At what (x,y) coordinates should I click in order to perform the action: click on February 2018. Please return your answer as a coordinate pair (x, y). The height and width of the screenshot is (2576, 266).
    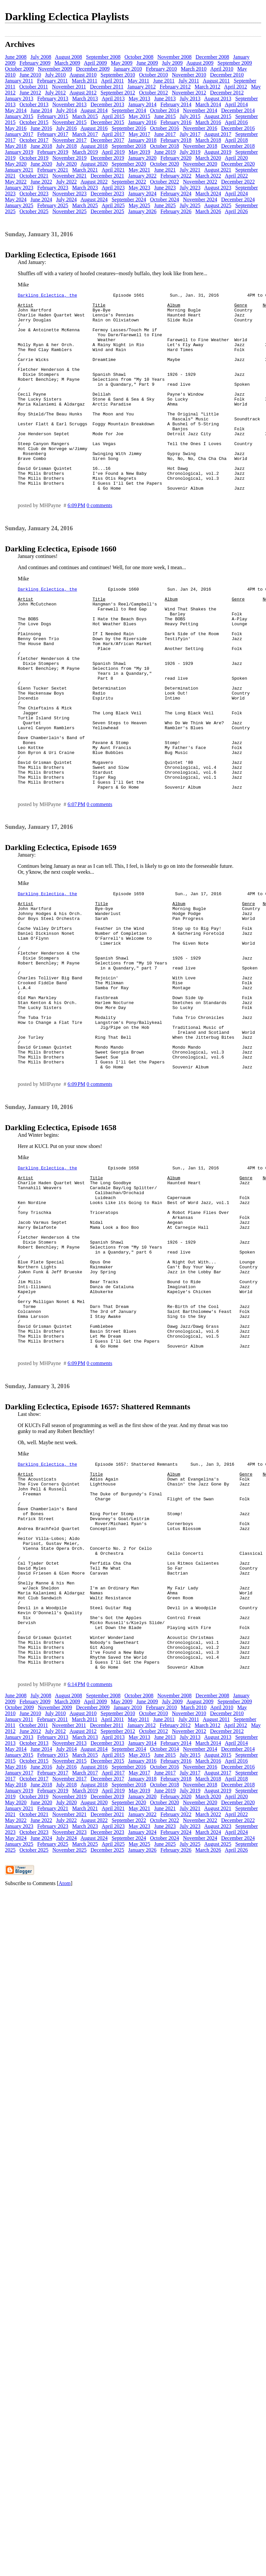
    Looking at the image, I should click on (176, 140).